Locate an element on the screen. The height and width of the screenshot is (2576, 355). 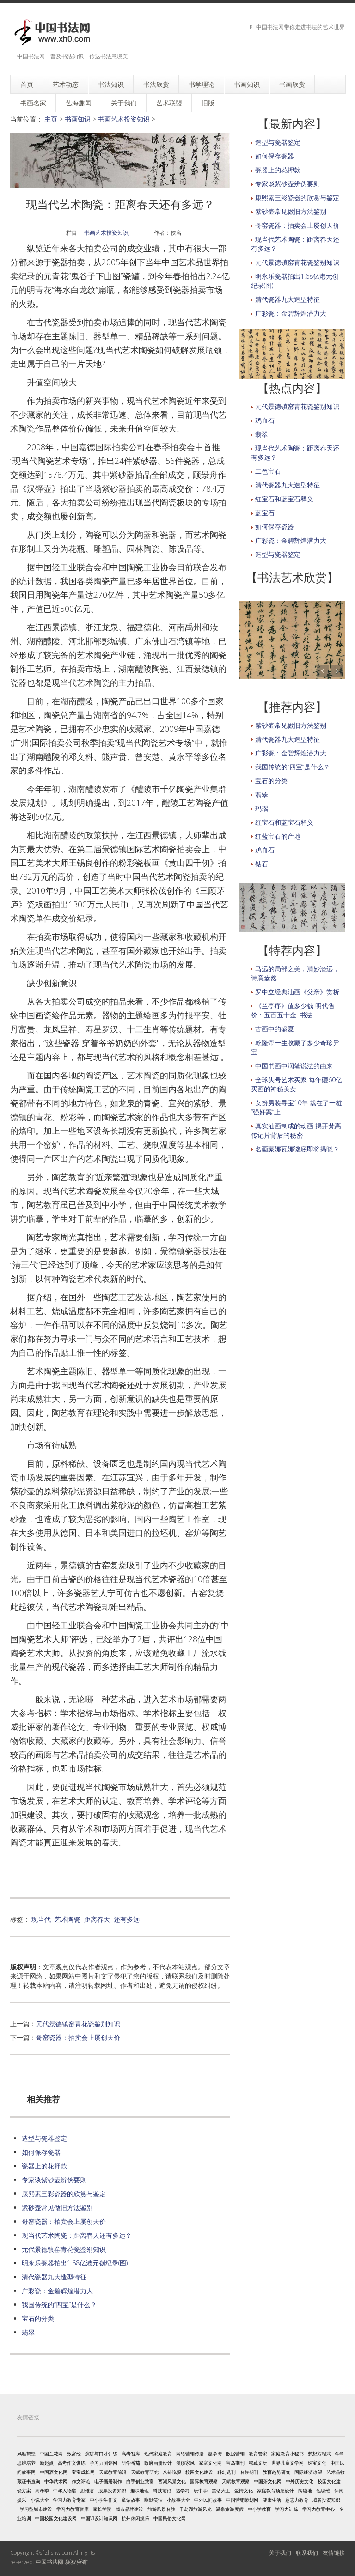
元代景德镇窑青花瓷鉴别知识 is located at coordinates (78, 2023).